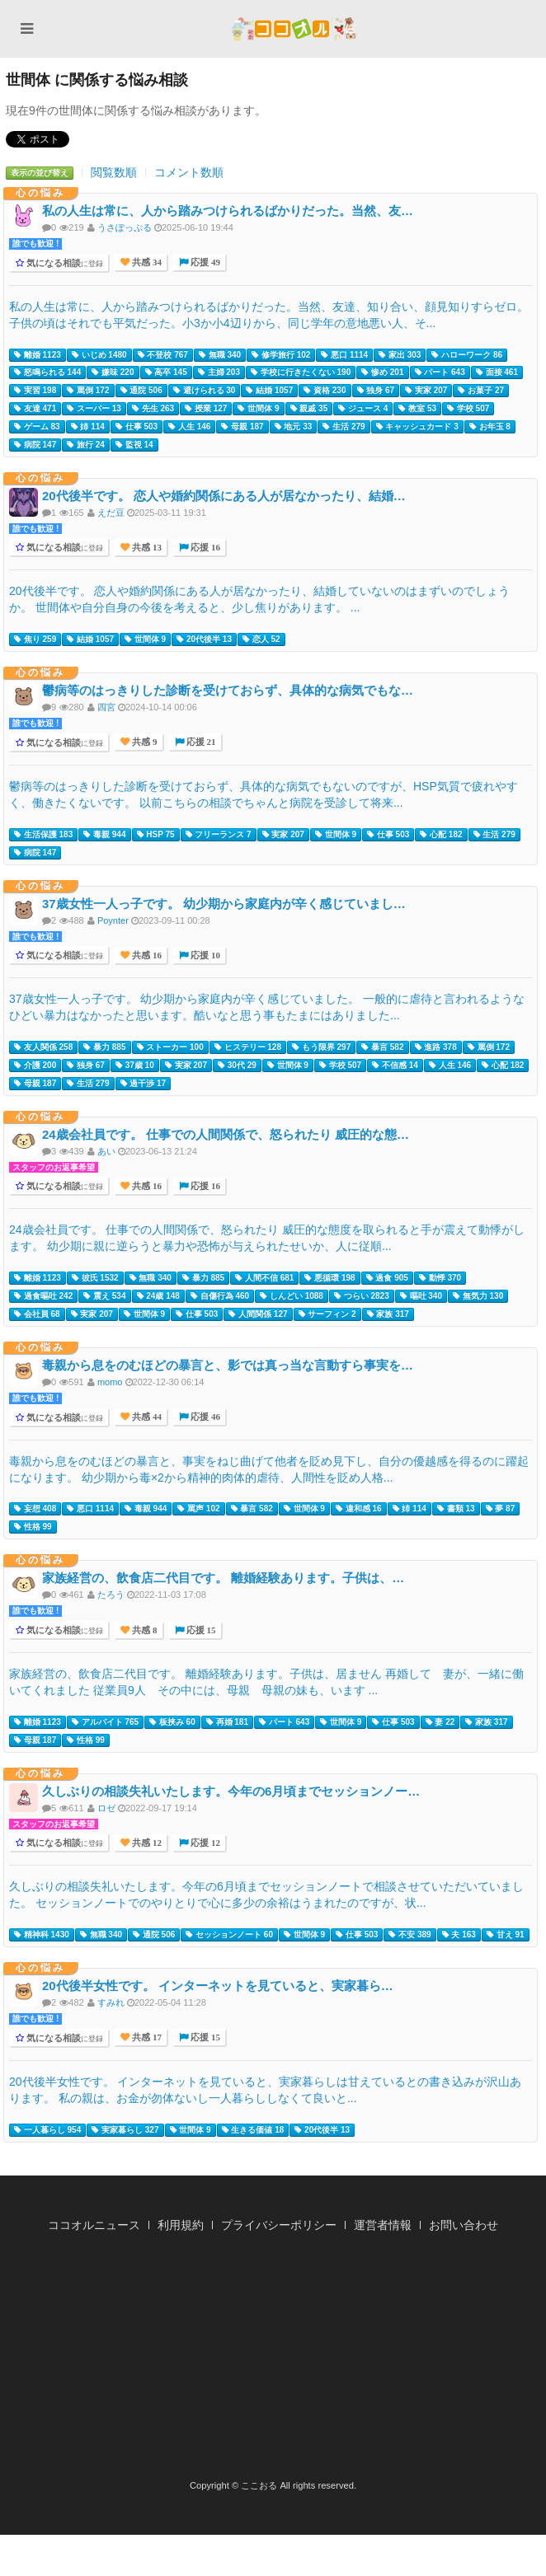  Describe the element at coordinates (163, 355) in the screenshot. I see `不登校 767` at that location.